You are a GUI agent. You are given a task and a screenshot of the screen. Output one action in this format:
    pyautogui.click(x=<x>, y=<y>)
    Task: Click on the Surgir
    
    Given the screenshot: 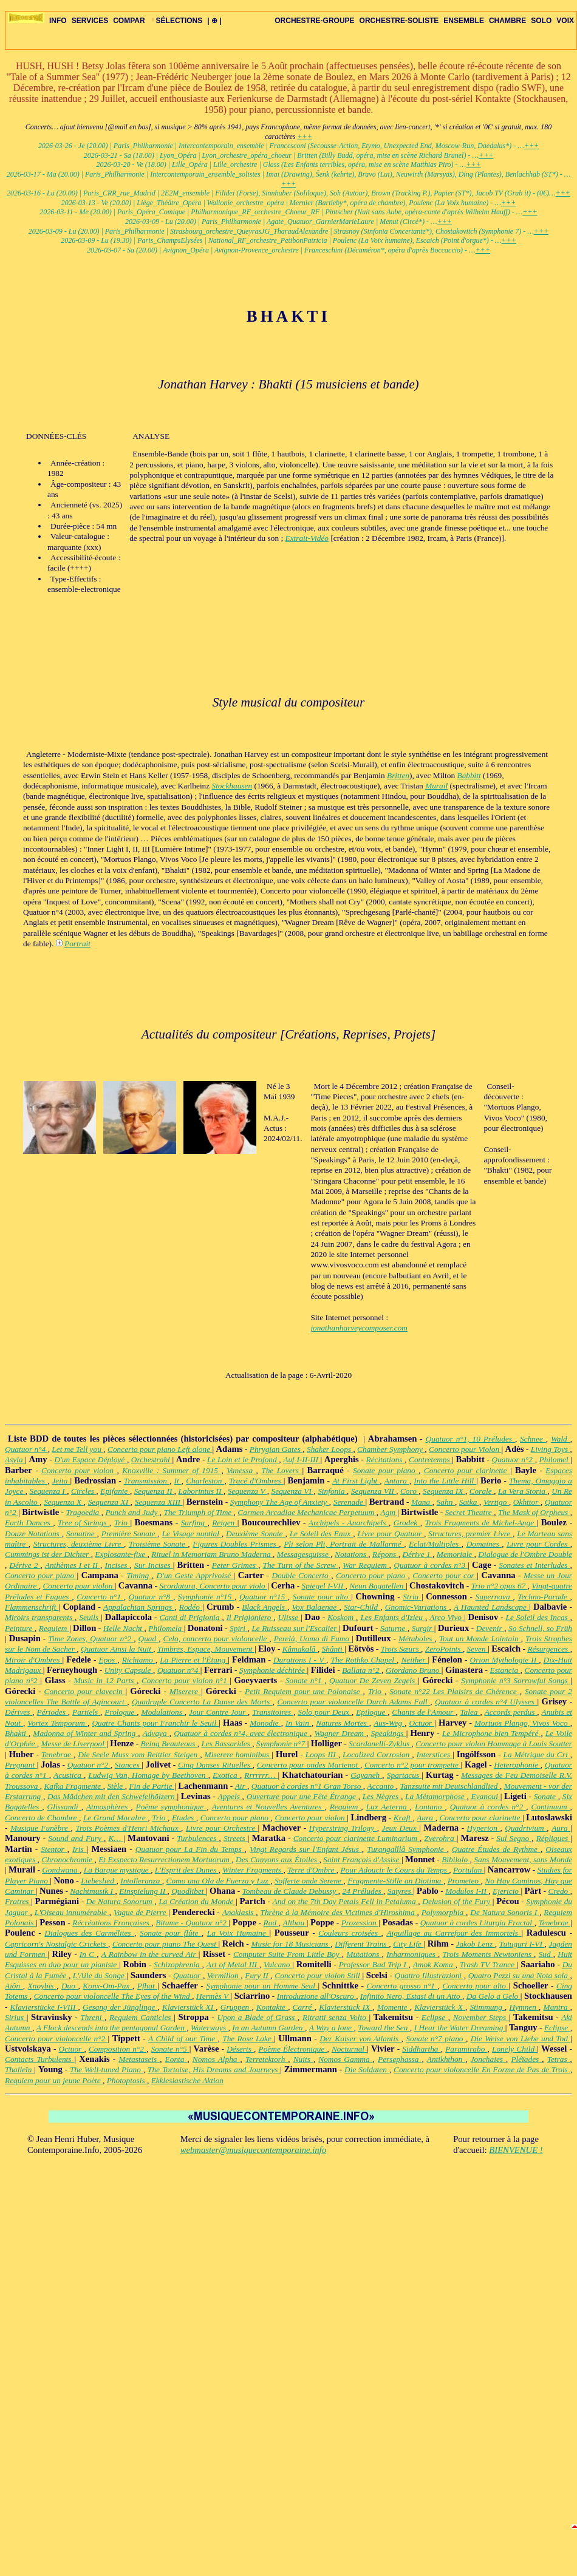 What is the action you would take?
    pyautogui.click(x=423, y=1628)
    